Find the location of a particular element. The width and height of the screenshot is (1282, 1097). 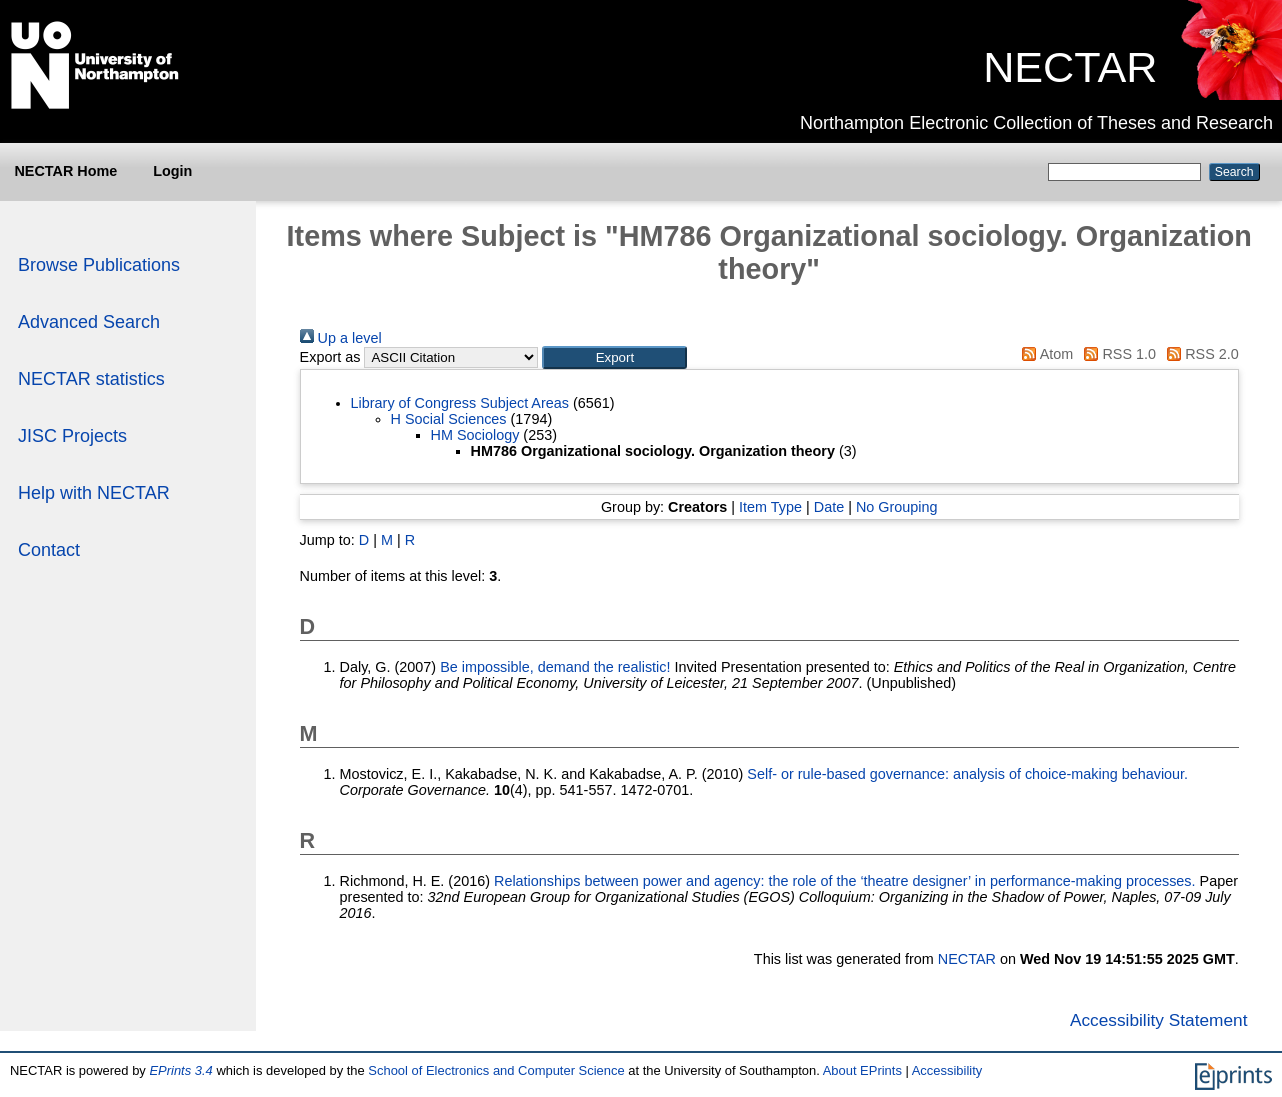

EPrints 3.4 is located at coordinates (180, 1070).